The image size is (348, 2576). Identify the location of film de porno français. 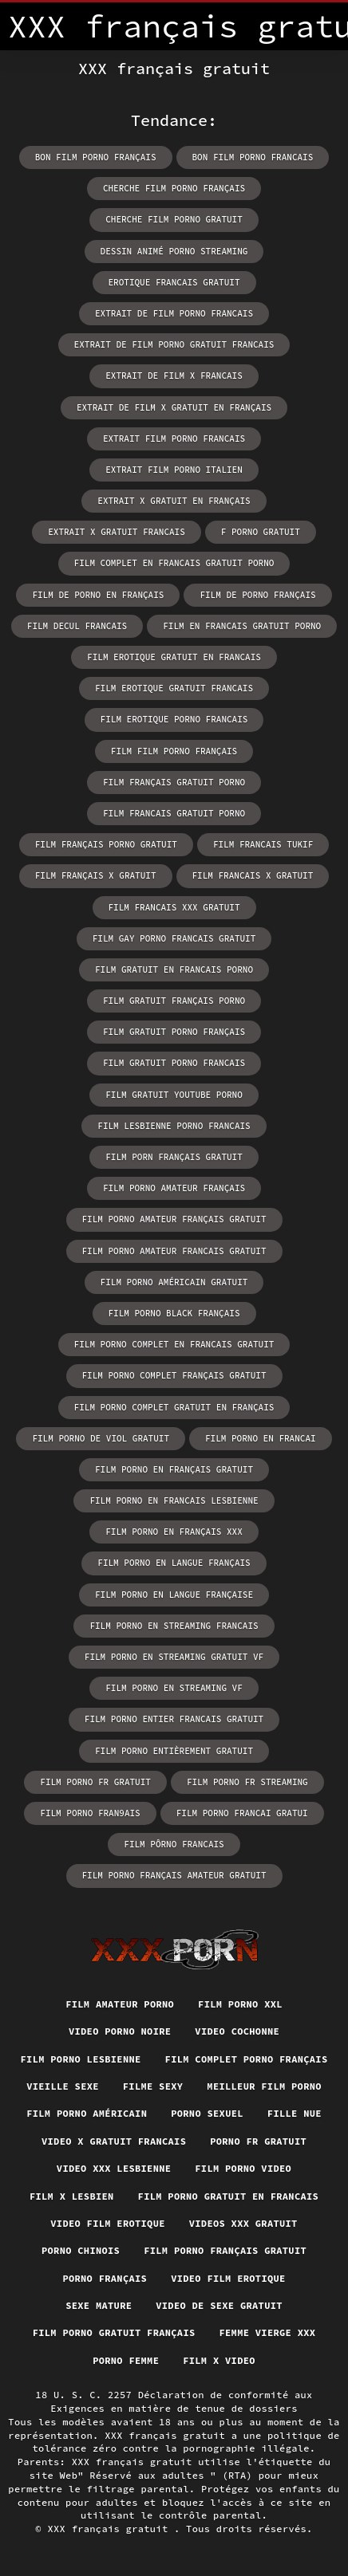
(257, 594).